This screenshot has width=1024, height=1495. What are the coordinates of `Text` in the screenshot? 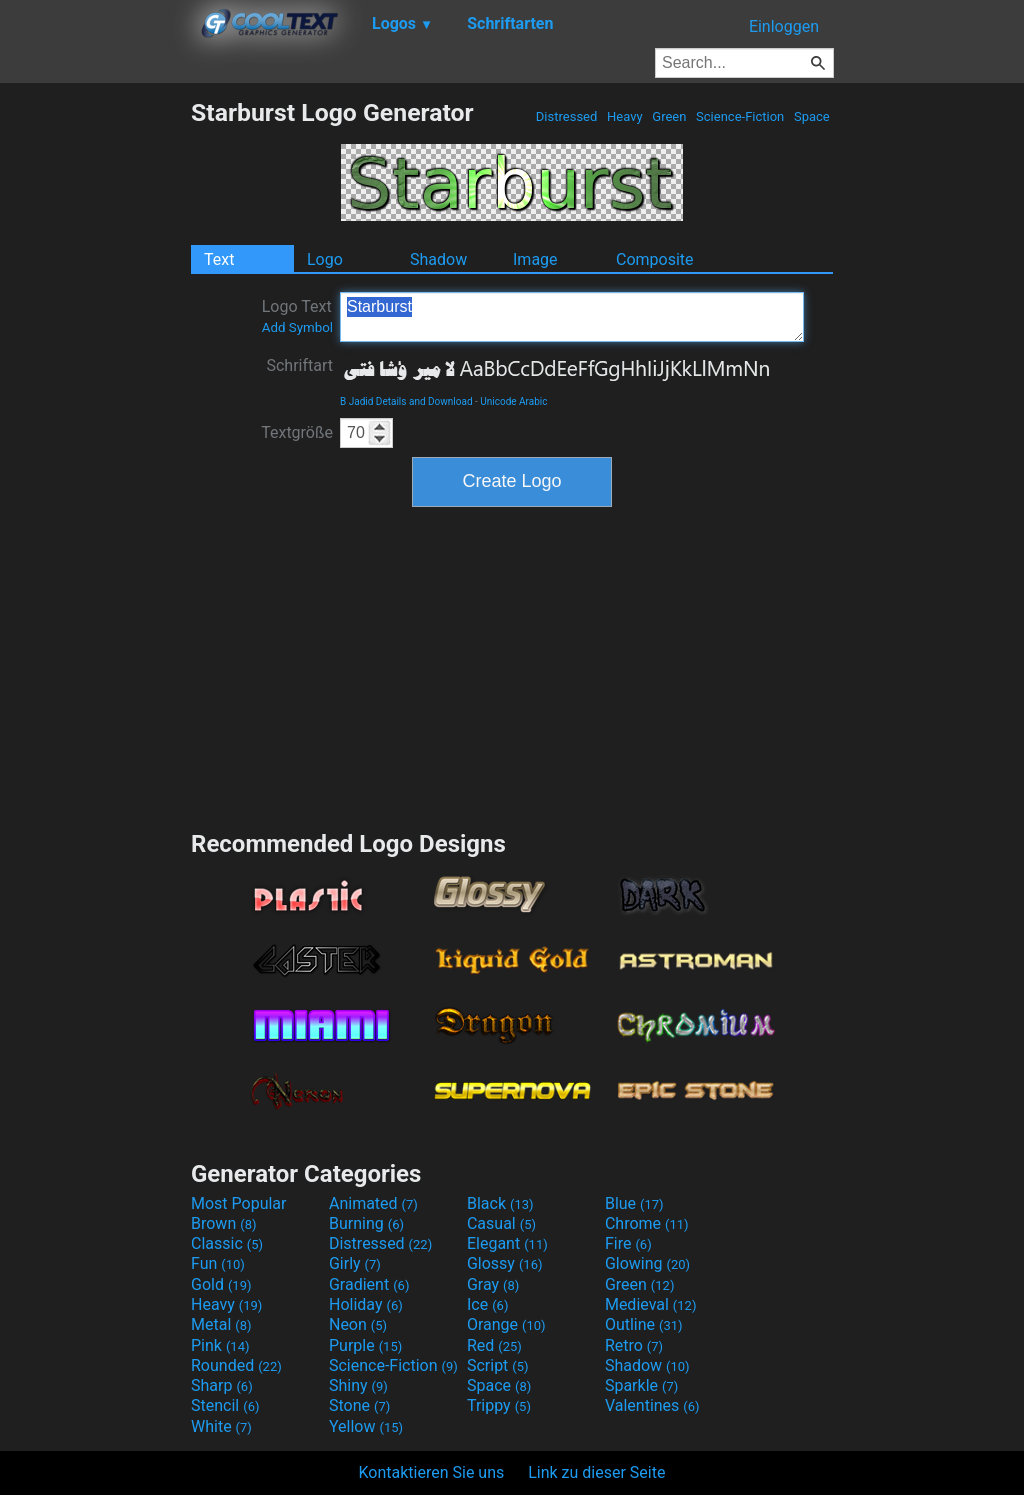 It's located at (219, 259).